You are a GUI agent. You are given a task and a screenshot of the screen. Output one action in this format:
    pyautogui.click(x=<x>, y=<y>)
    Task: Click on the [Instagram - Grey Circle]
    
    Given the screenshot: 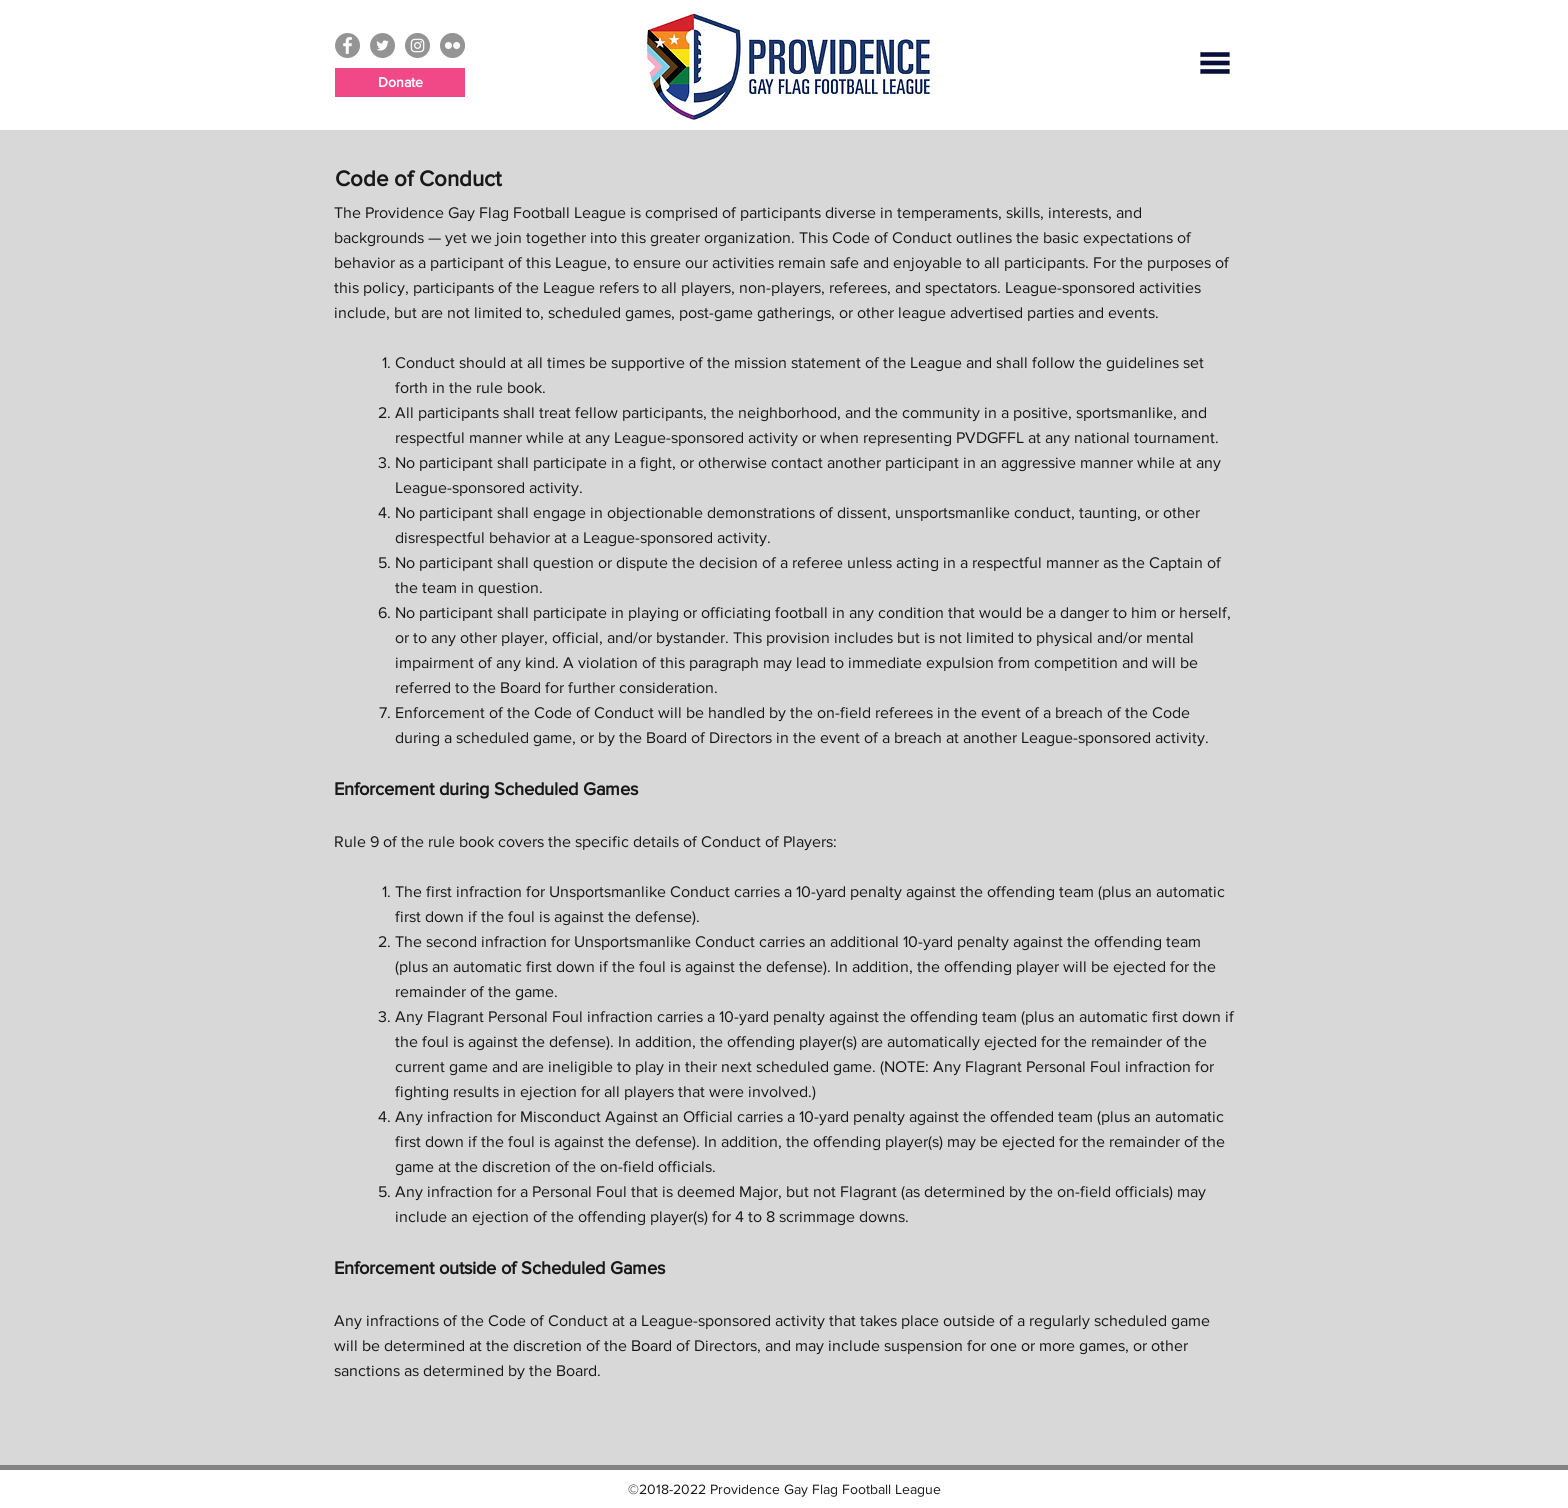 What is the action you would take?
    pyautogui.click(x=417, y=45)
    